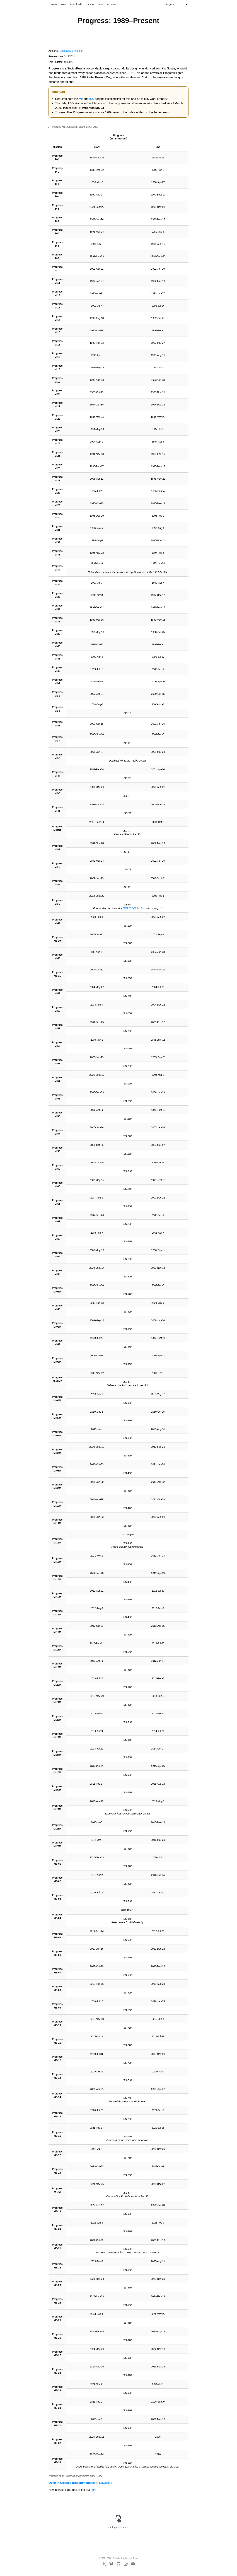 This screenshot has height=2576, width=237. What do you see at coordinates (126, 2564) in the screenshot?
I see `[Instagram]` at bounding box center [126, 2564].